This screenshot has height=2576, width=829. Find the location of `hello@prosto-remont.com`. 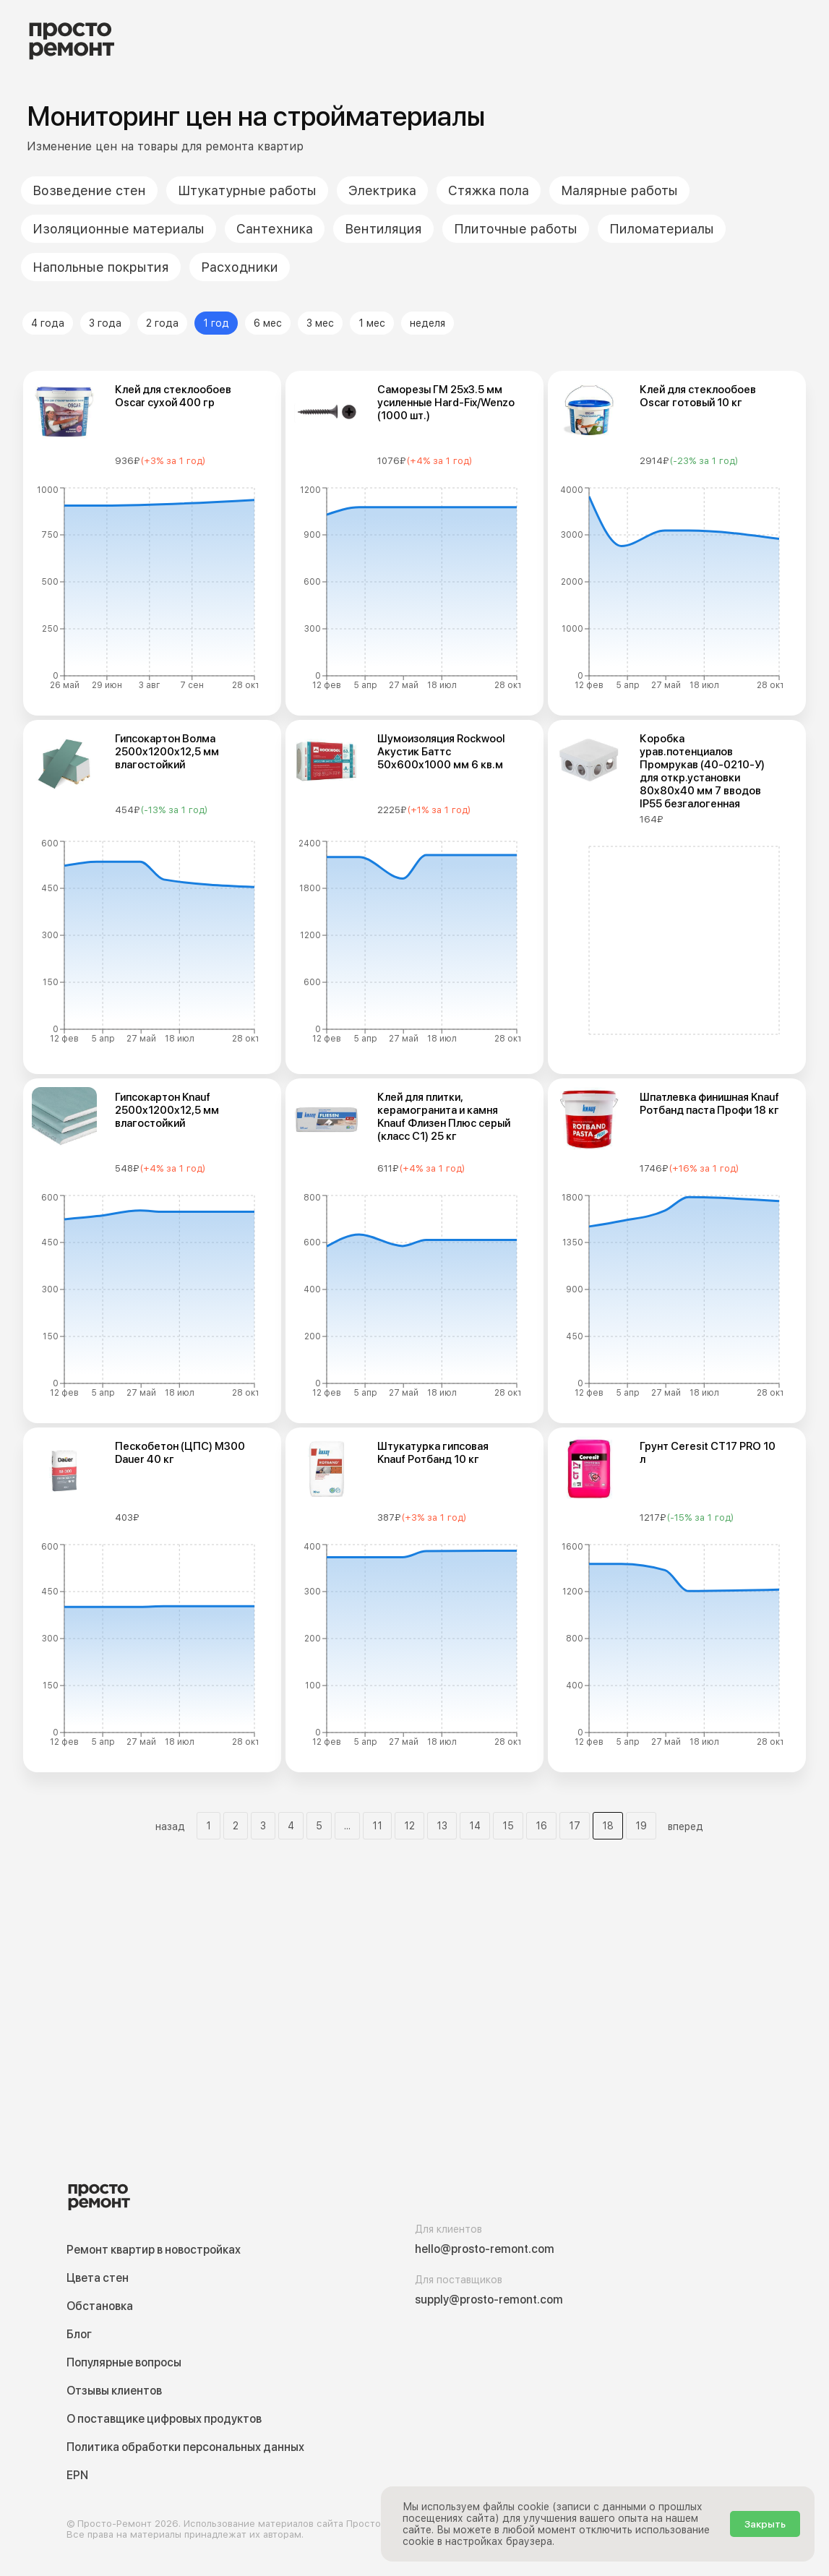

hello@prosto-remont.com is located at coordinates (484, 2249).